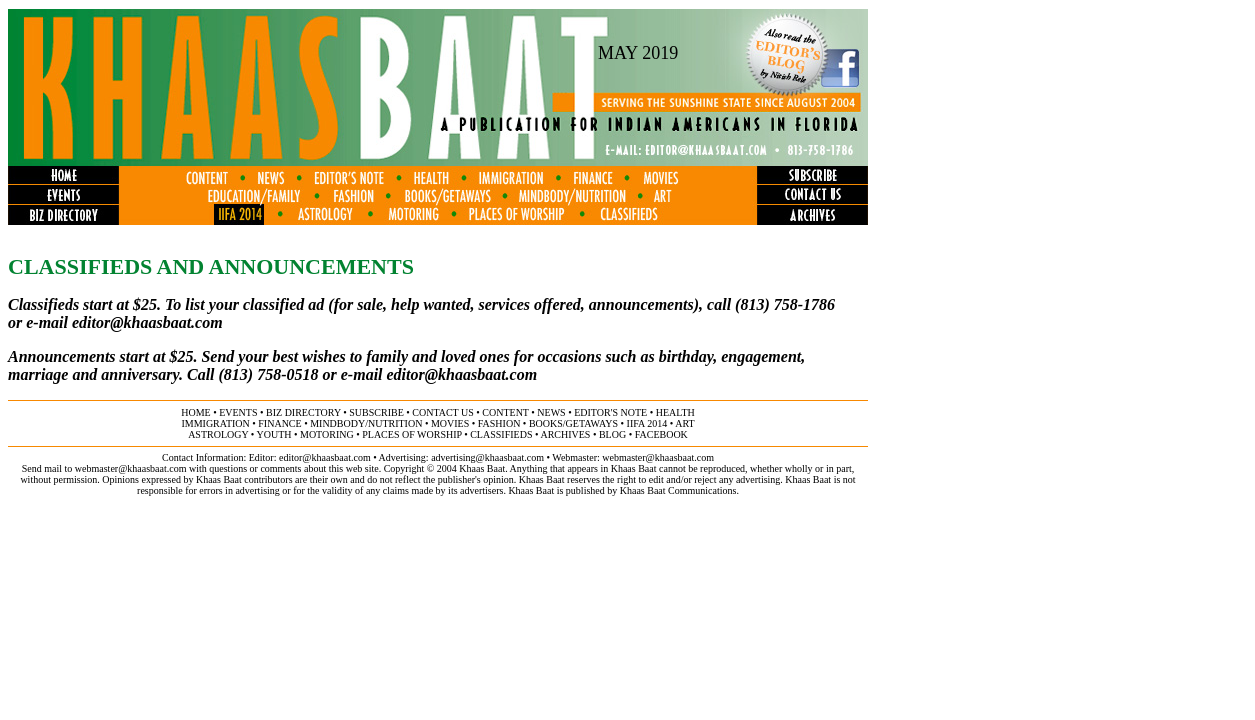 This screenshot has width=1255, height=720. I want to click on archives, so click(565, 434).